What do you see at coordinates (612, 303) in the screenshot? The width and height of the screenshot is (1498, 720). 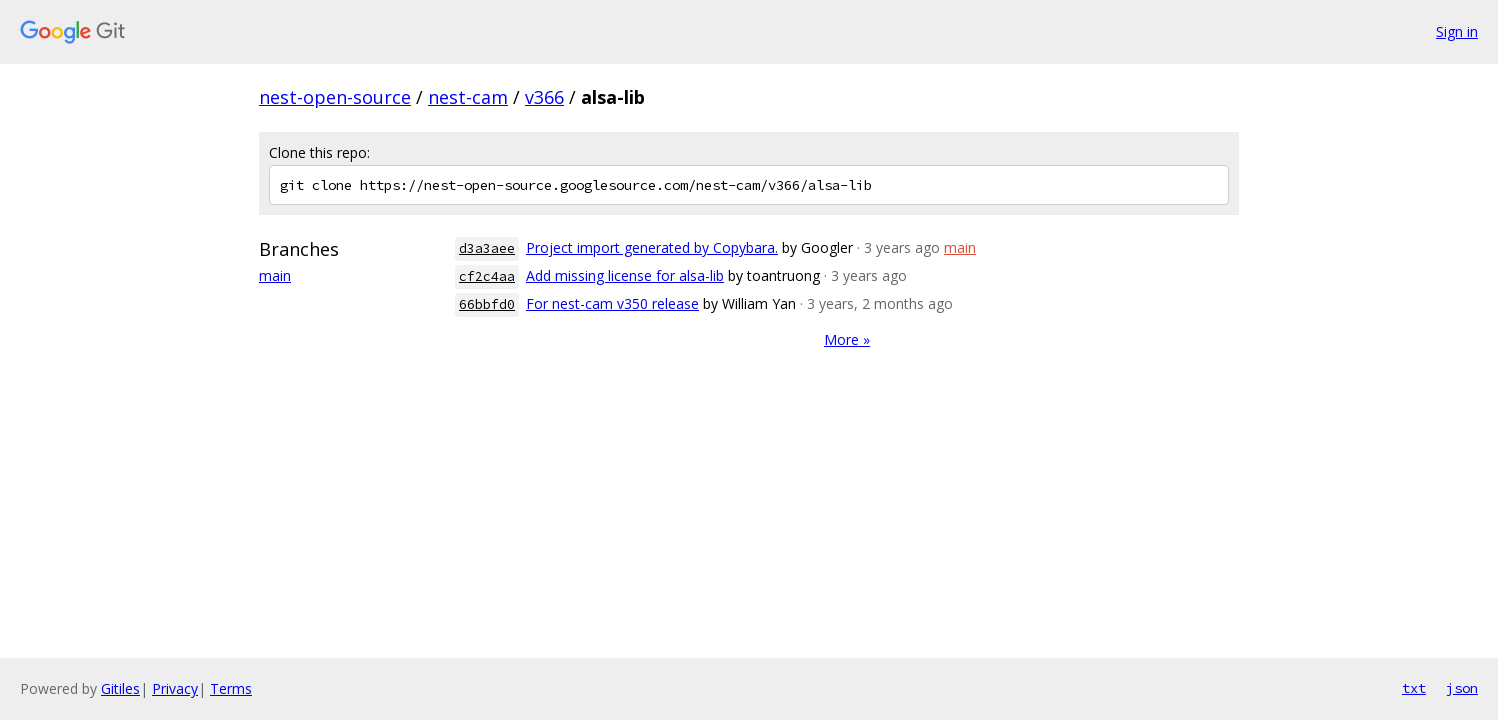 I see `For nest-cam v350 release` at bounding box center [612, 303].